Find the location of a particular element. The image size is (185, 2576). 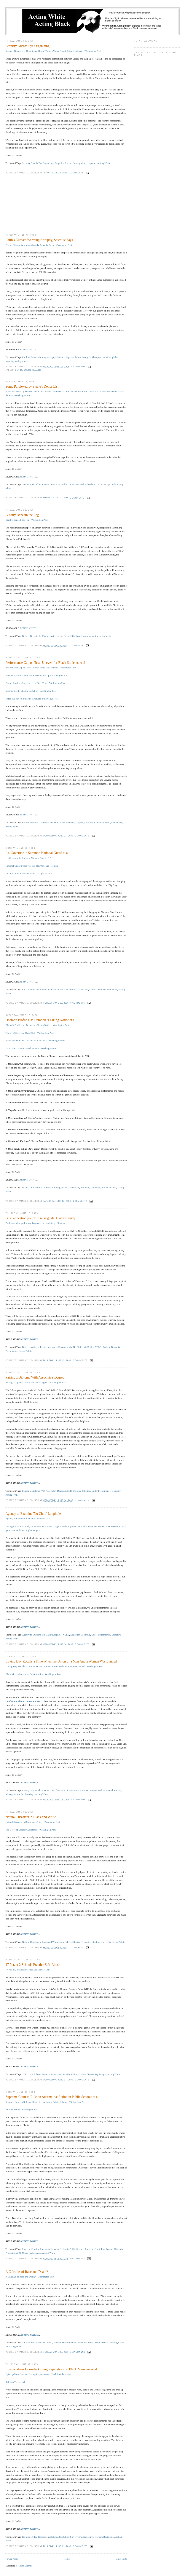

Bush education policy to miss goals: Harvard study - Reuters is located at coordinates (35, 1223).